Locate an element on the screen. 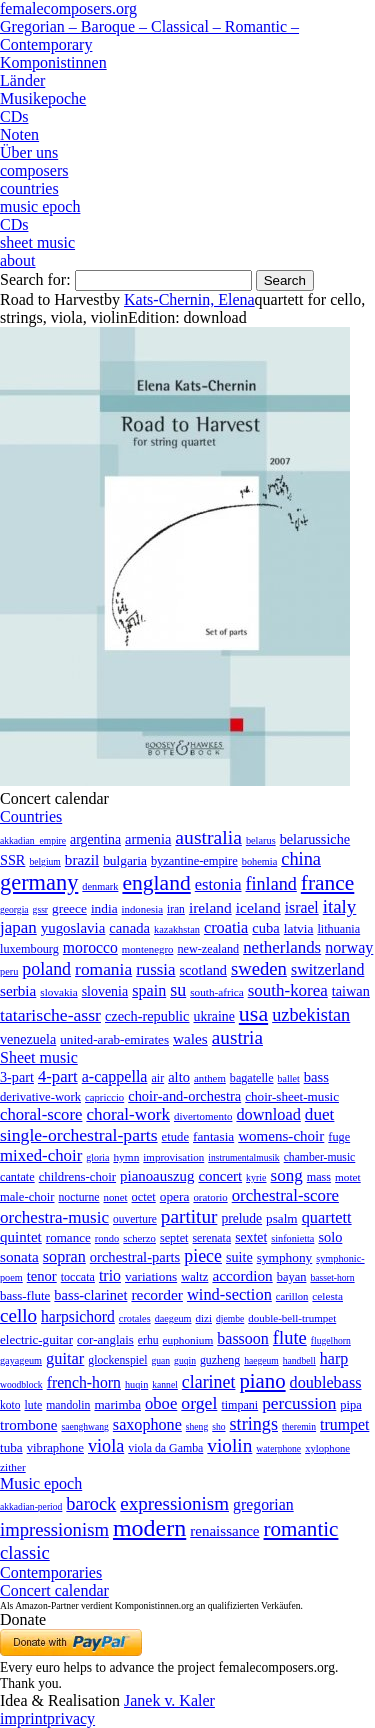 The image size is (375, 1728). byzantine-empire [byzantine-empire (9 items)] is located at coordinates (194, 861).